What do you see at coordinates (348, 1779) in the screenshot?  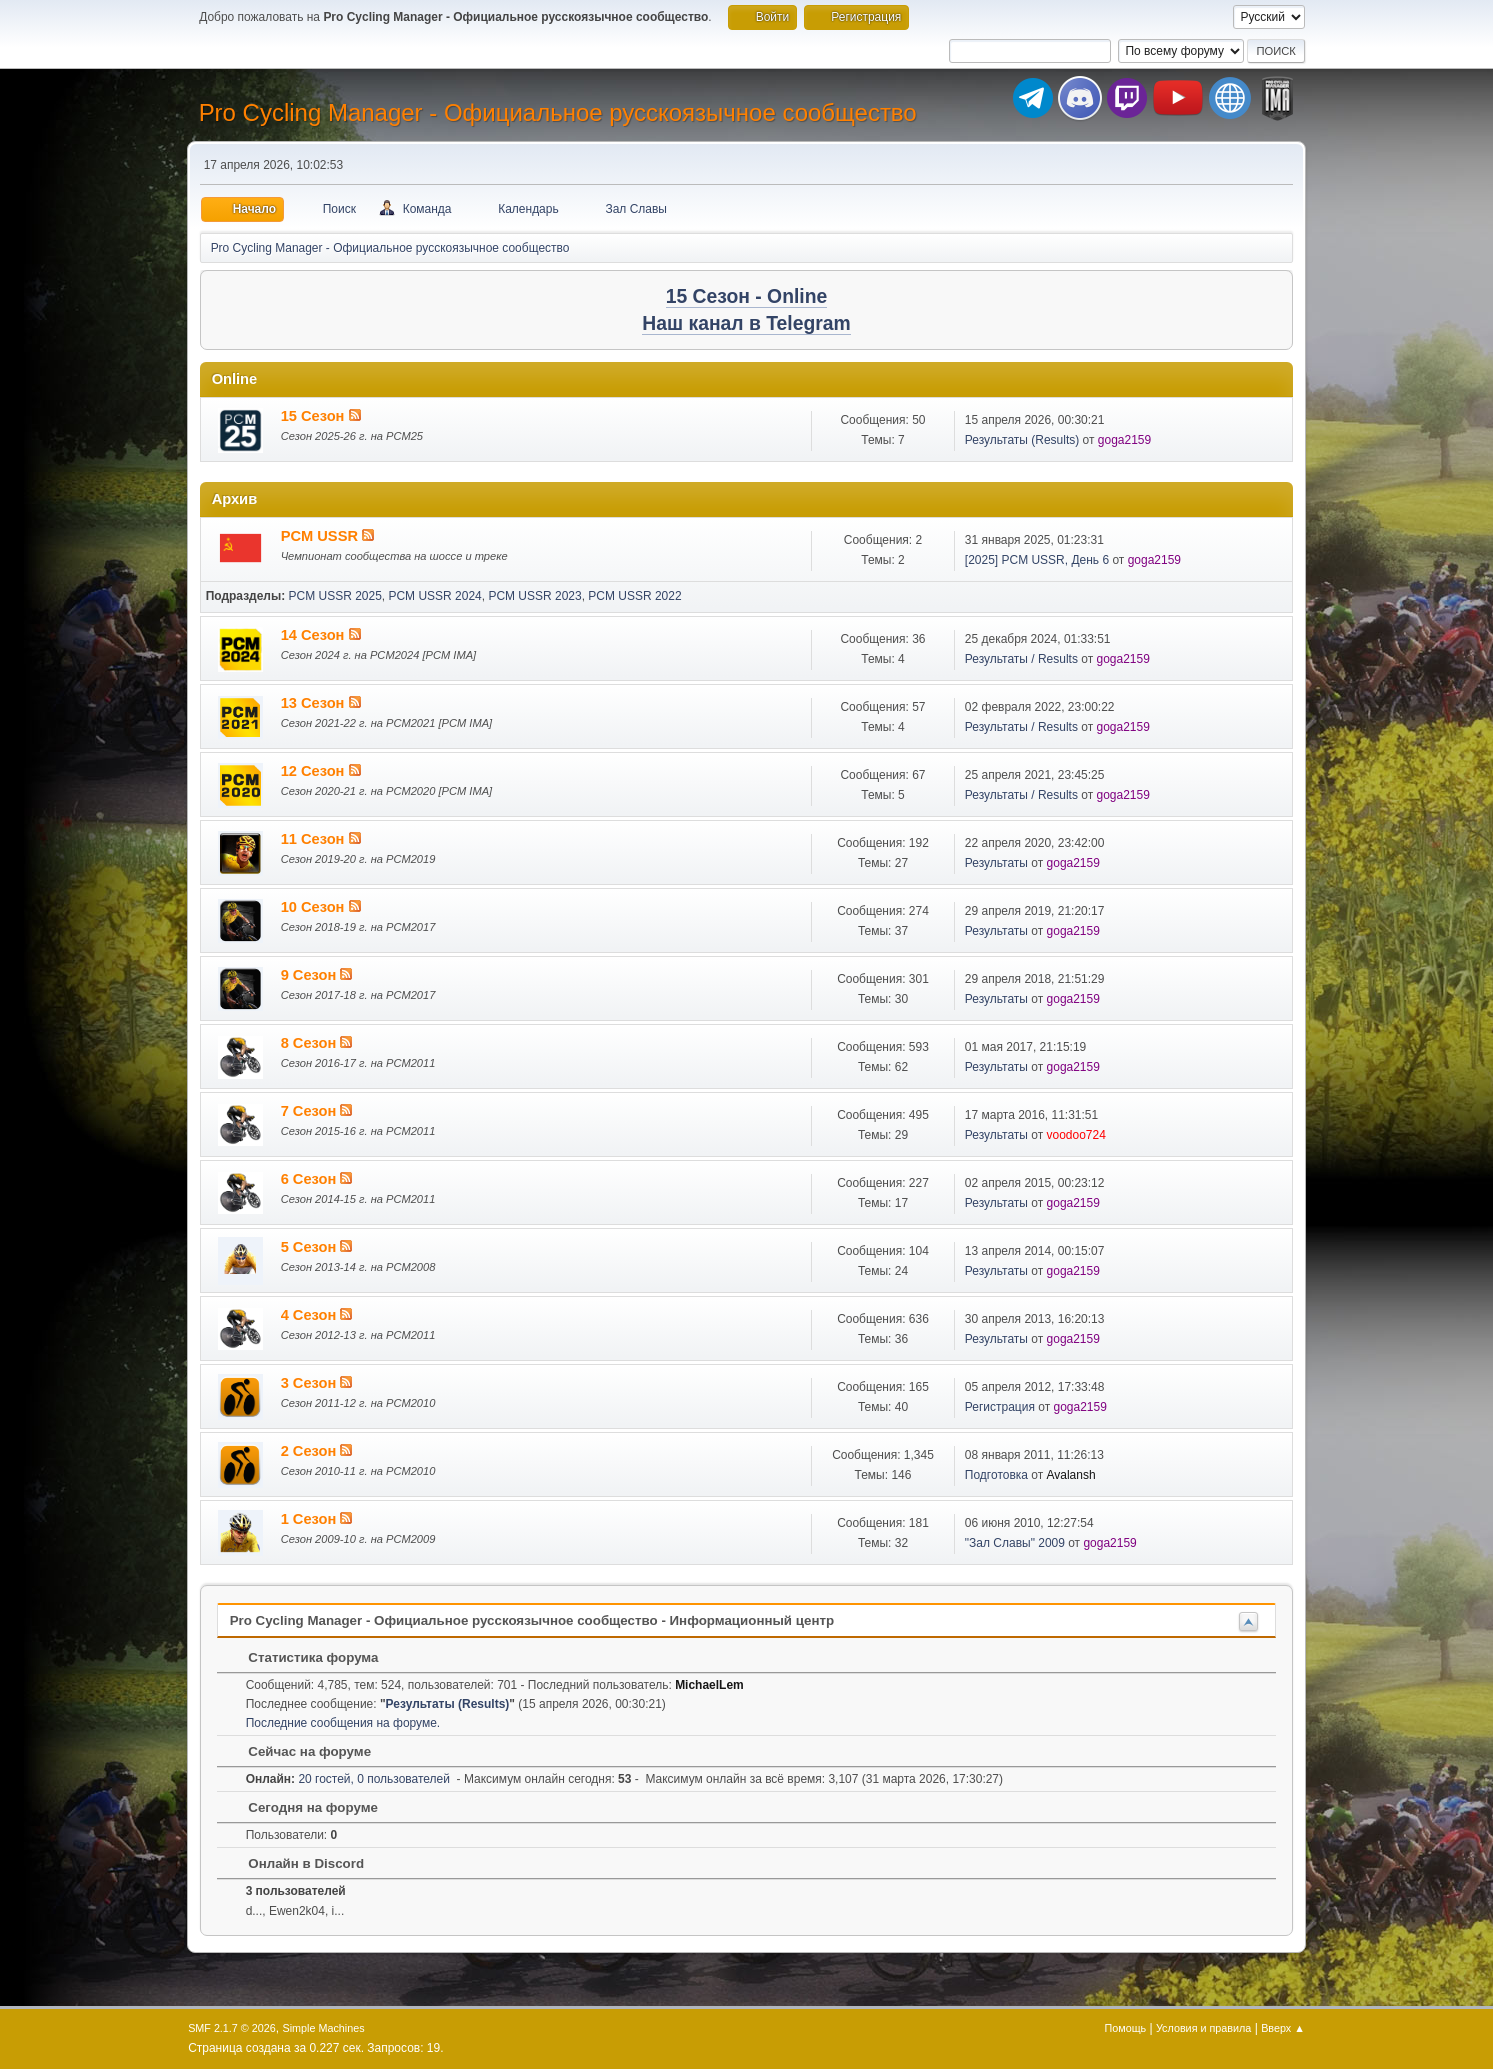 I see `20 гостей, 0 пользователей` at bounding box center [348, 1779].